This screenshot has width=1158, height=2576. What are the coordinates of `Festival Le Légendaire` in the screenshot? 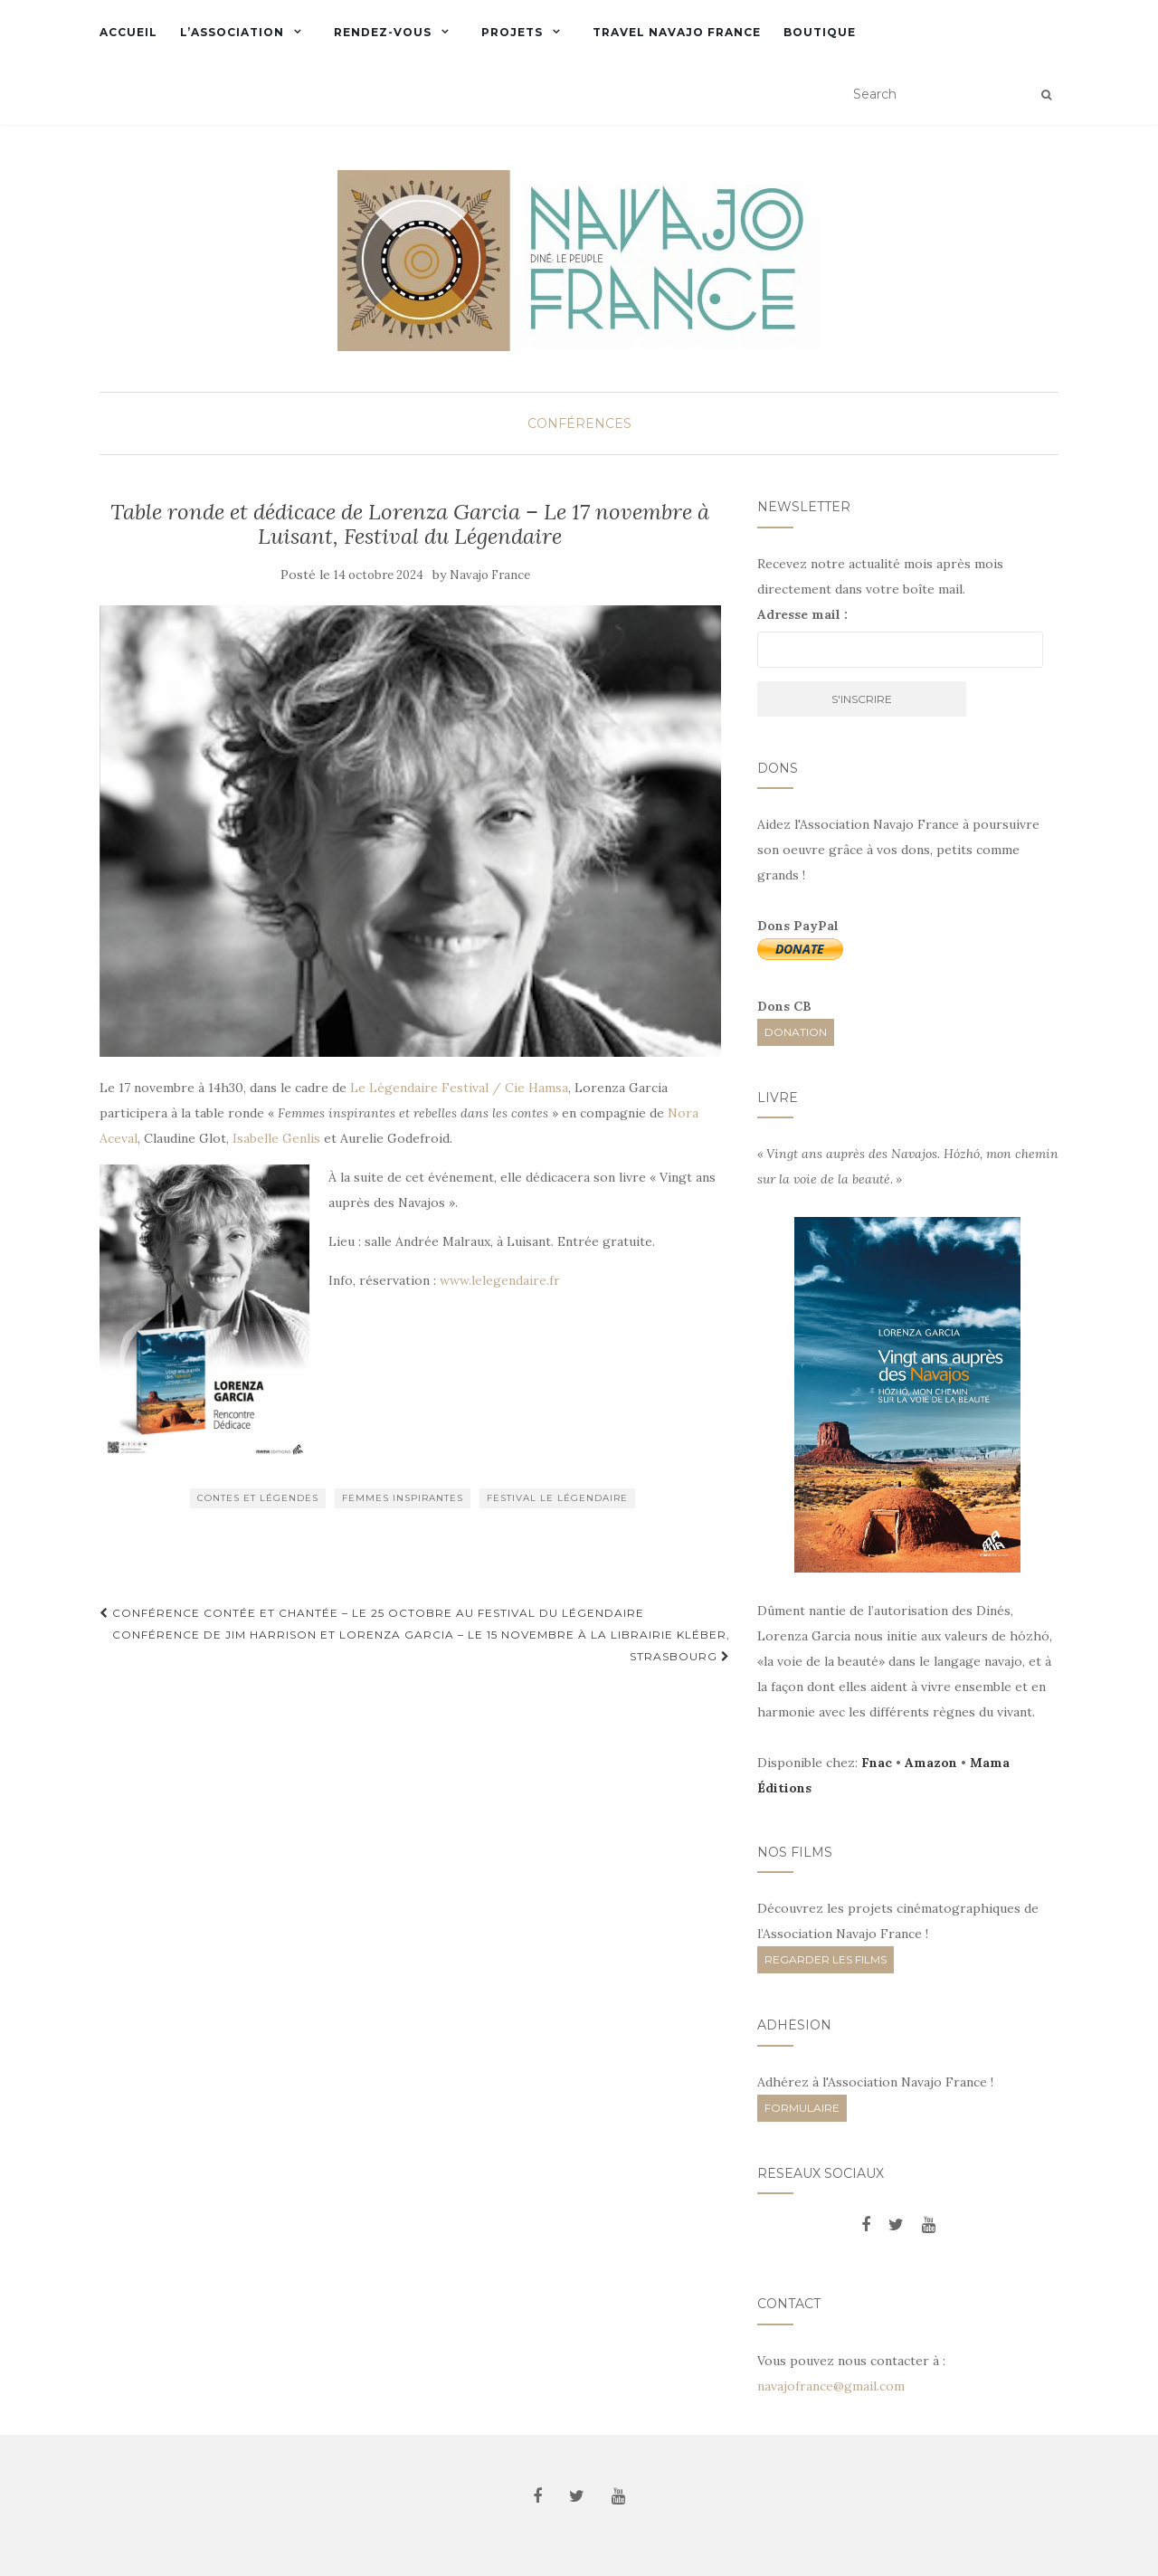 It's located at (557, 1498).